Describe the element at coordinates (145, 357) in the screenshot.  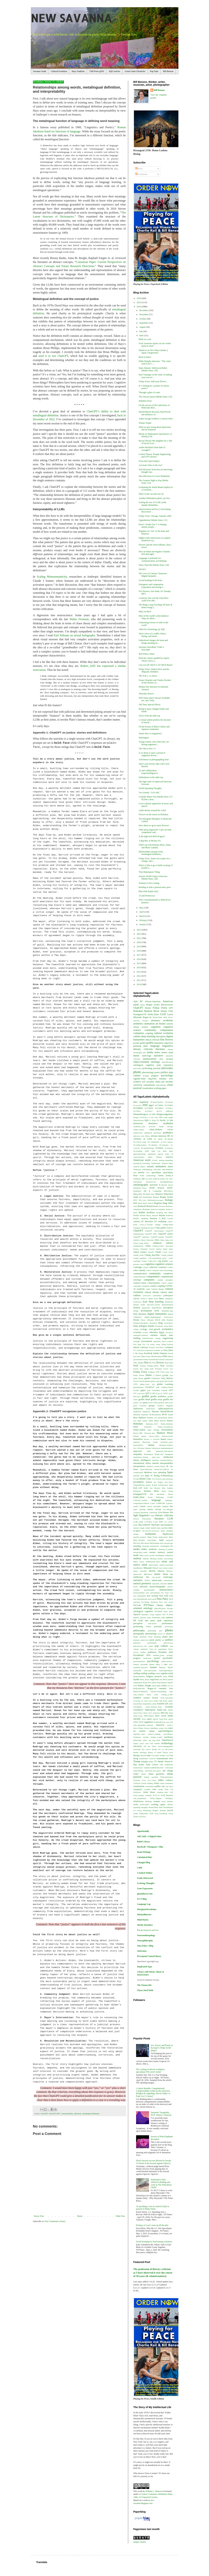
I see `Back to basics` at that location.